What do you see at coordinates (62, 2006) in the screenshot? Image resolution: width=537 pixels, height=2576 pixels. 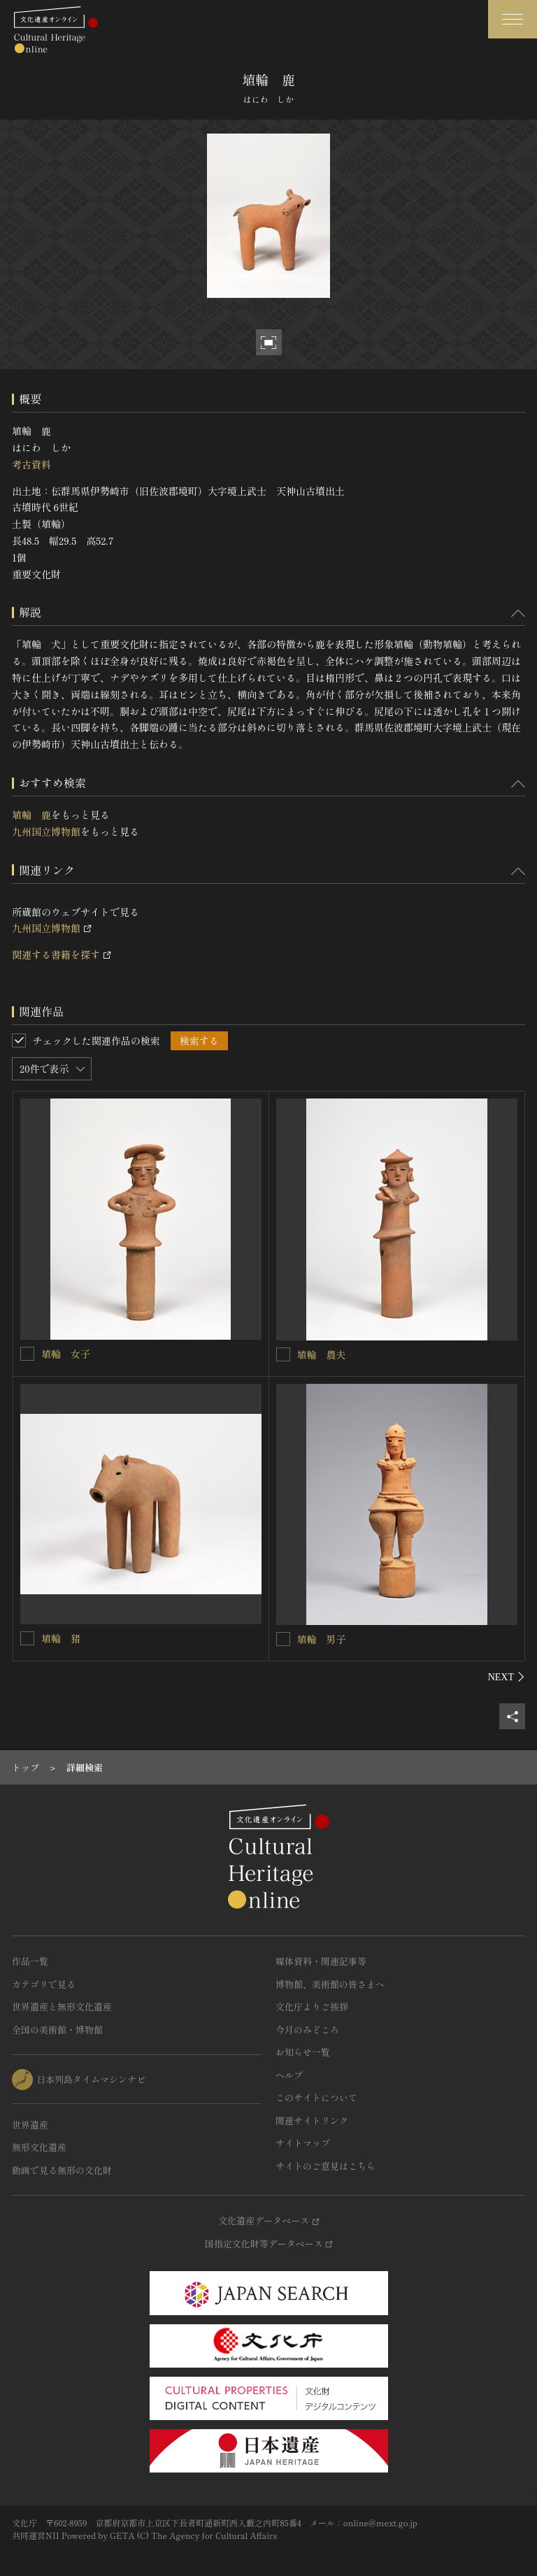 I see `世界遺産と無形文化遺産` at bounding box center [62, 2006].